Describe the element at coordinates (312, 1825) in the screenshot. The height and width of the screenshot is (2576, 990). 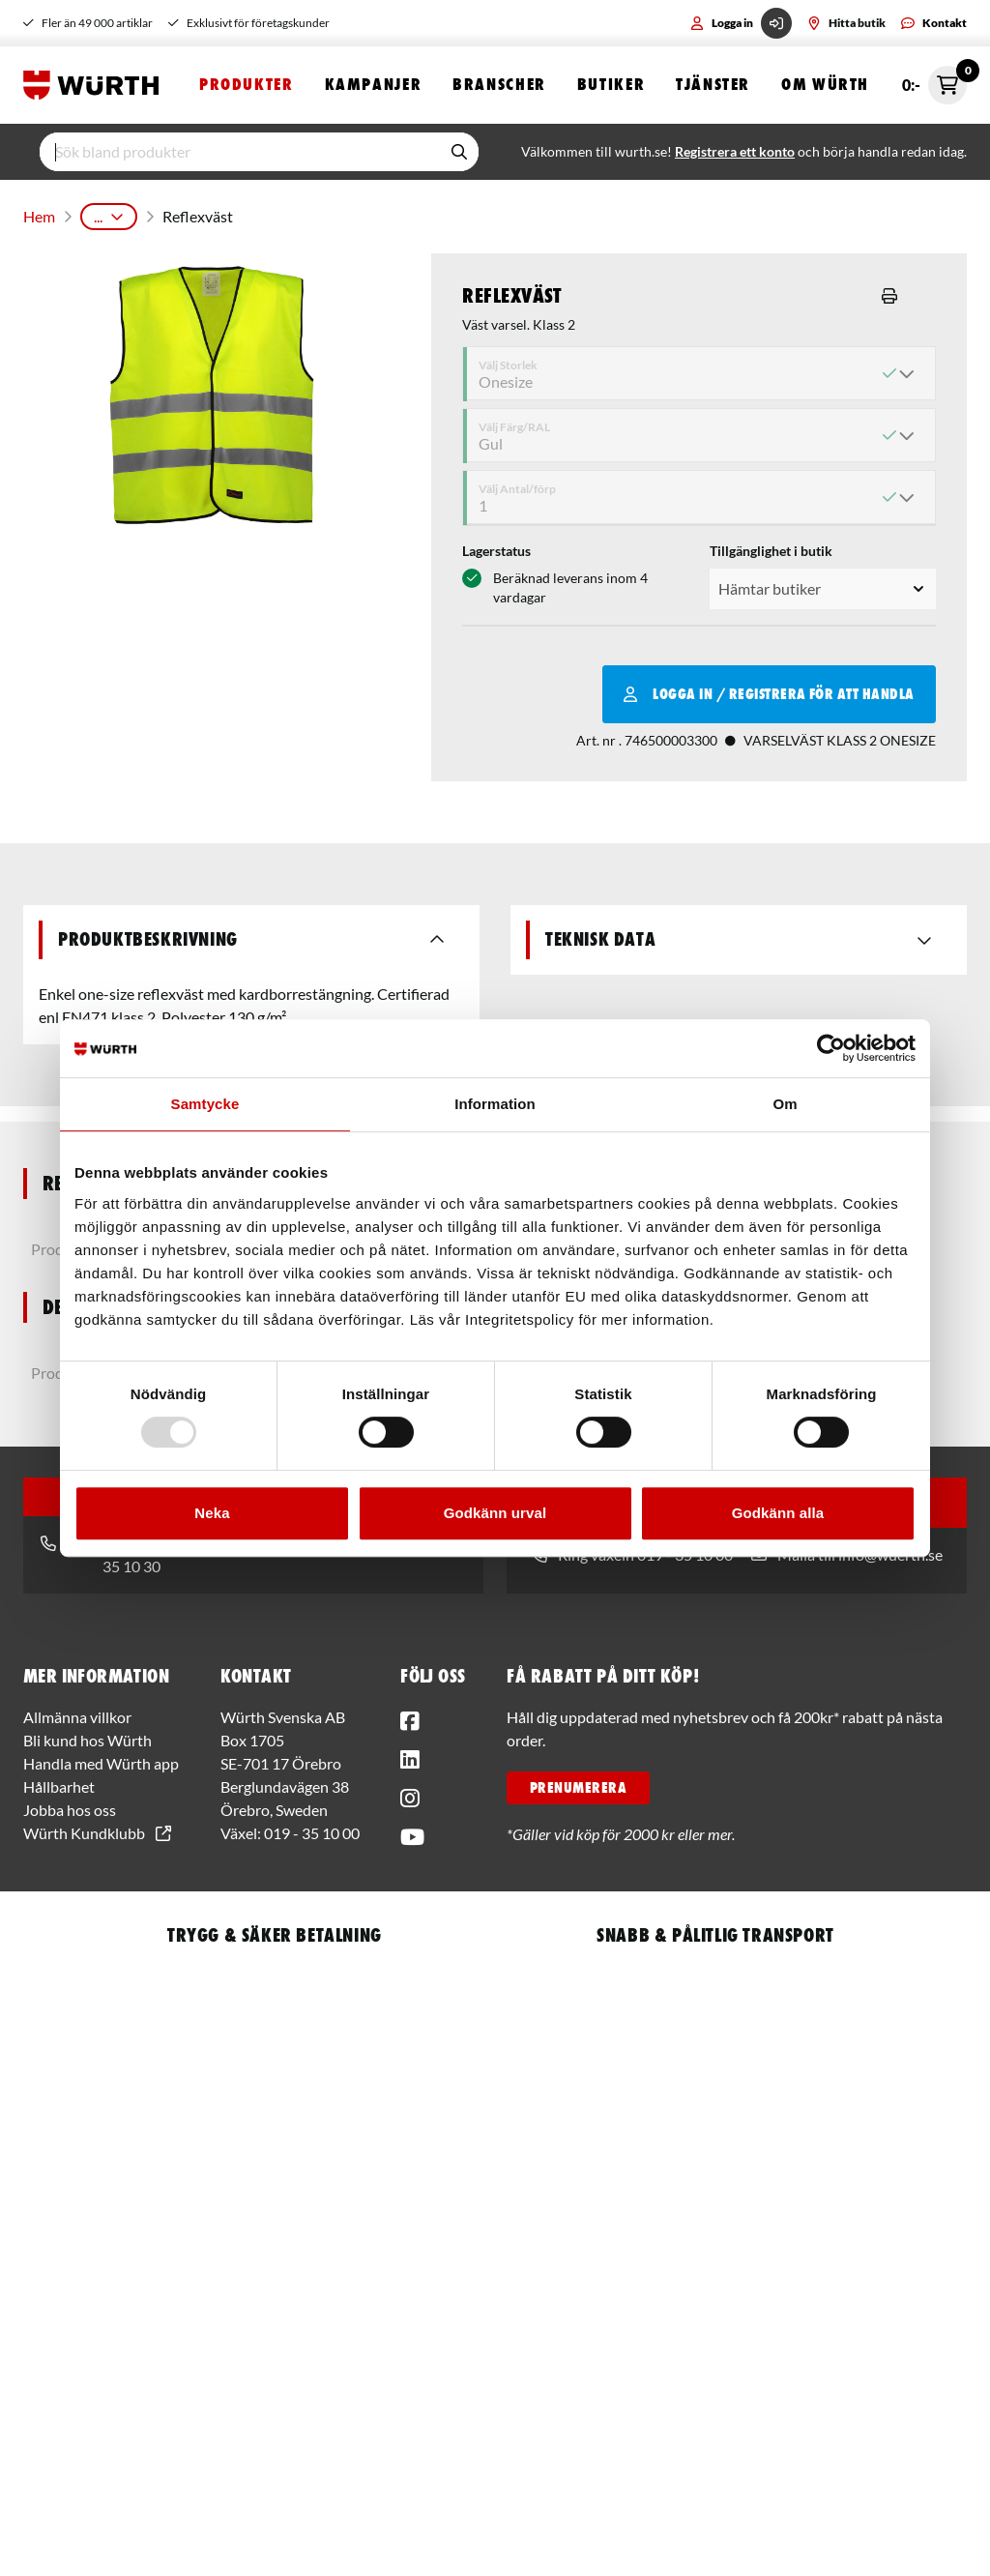
I see `019 - 35 10 00` at that location.